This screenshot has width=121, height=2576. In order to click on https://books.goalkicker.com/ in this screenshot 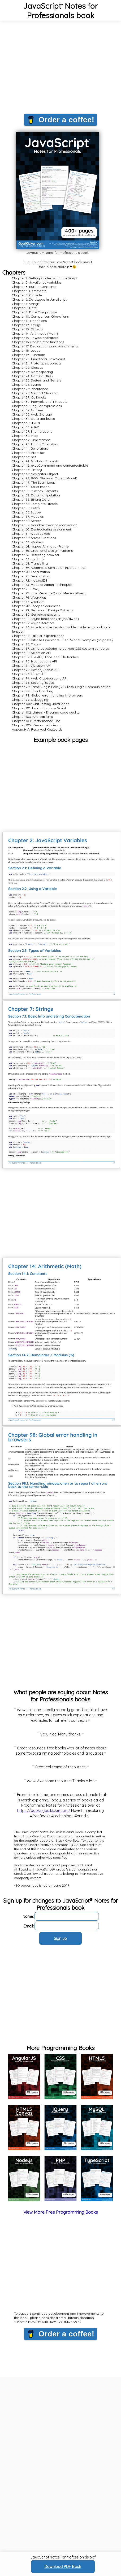, I will do `click(43, 1810)`.